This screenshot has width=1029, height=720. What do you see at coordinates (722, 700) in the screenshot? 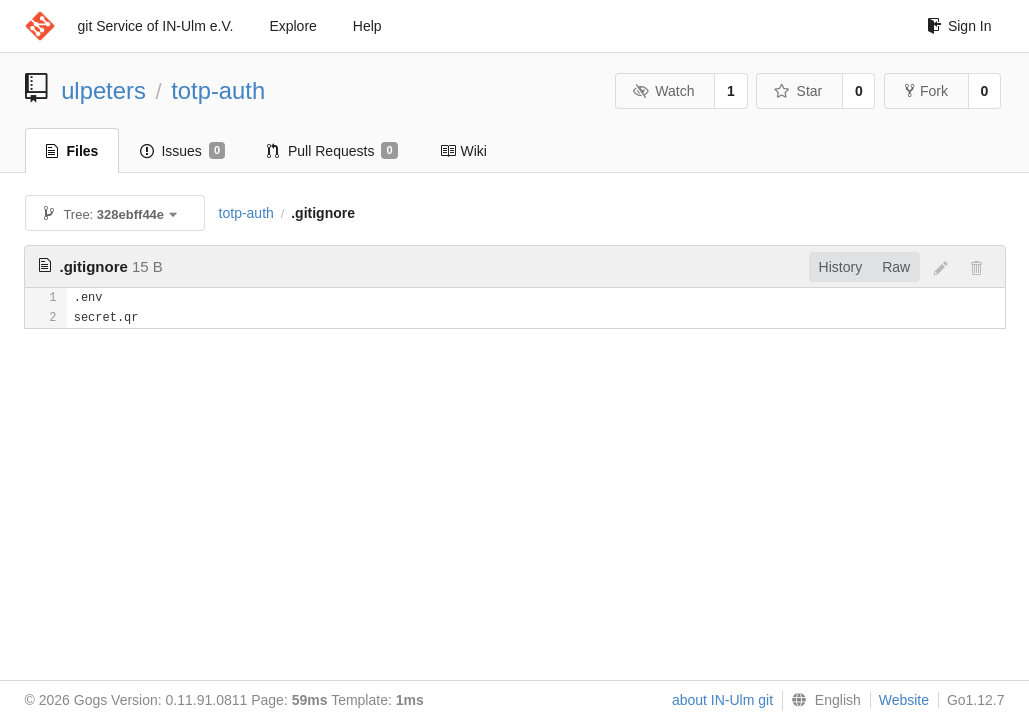
I see `about IN-Ulm git` at bounding box center [722, 700].